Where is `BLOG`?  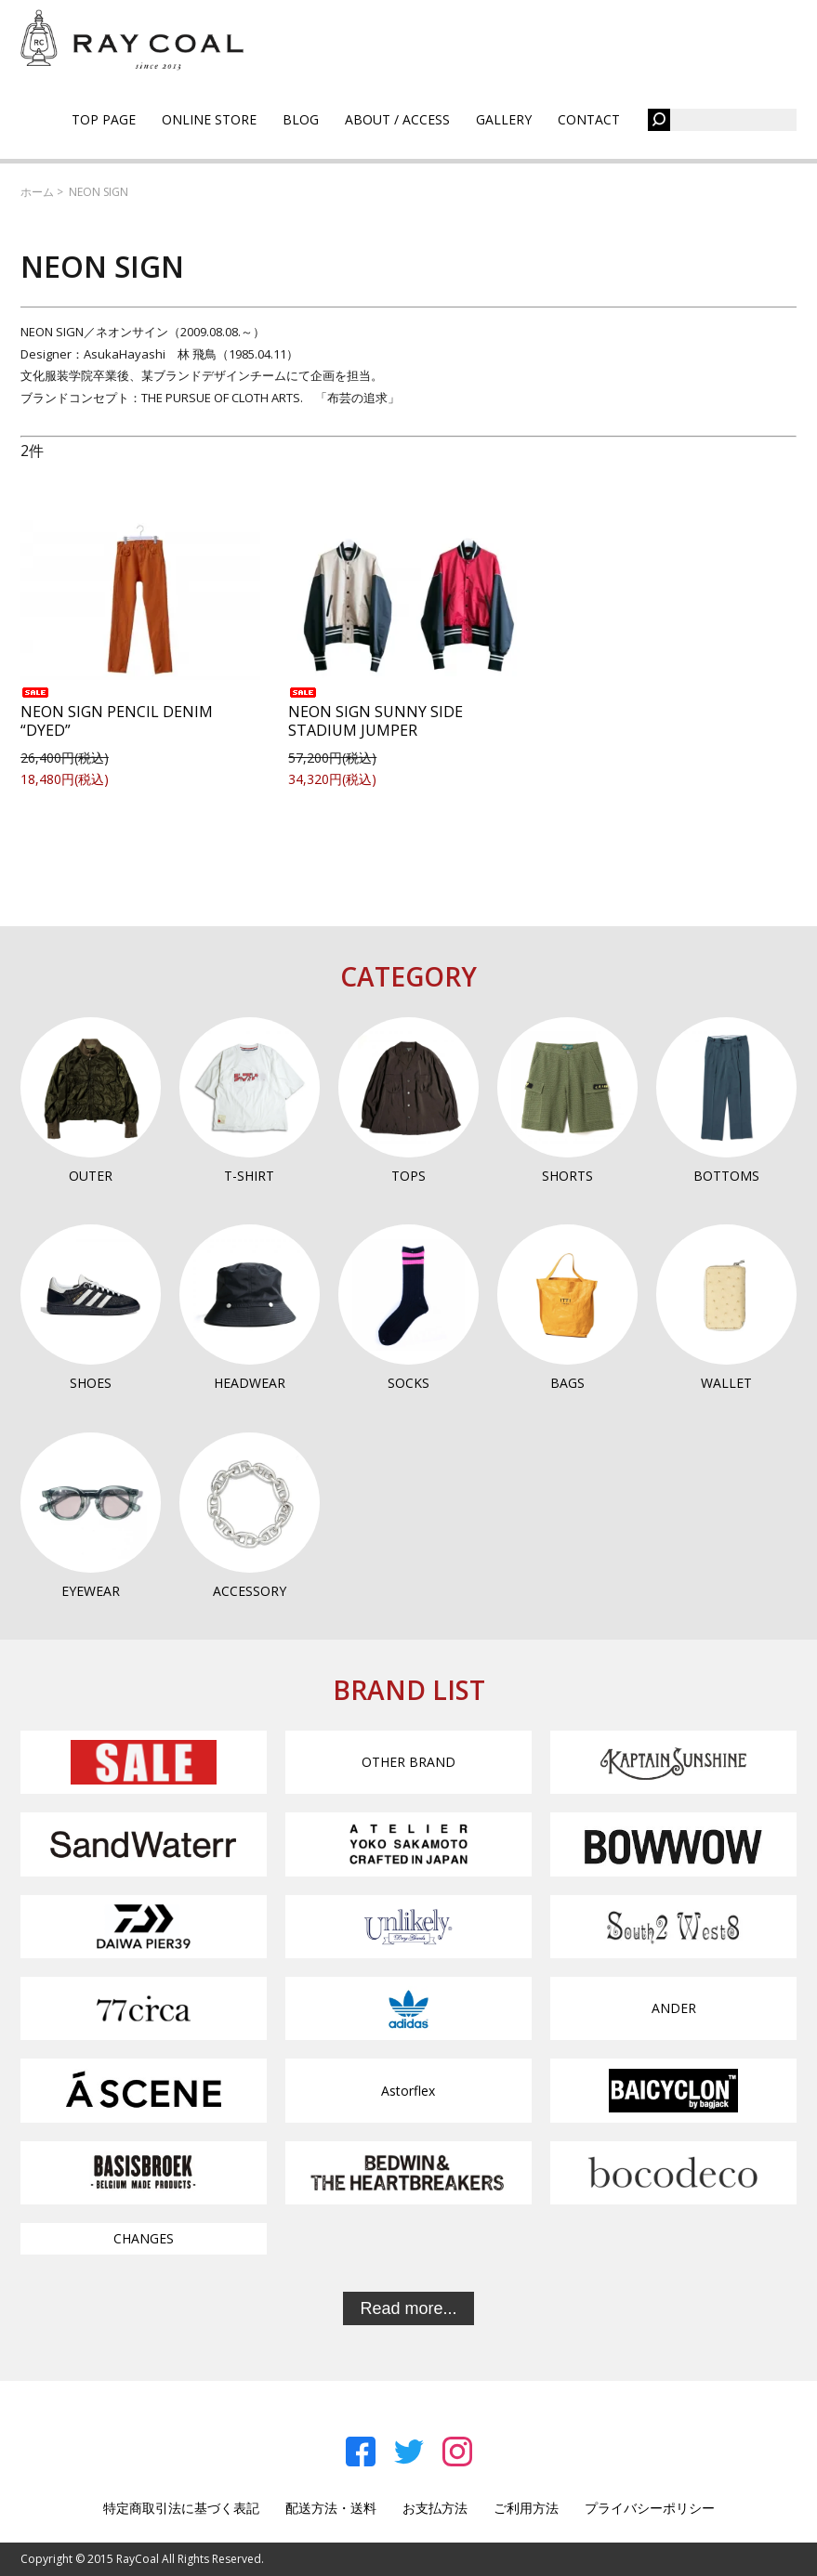 BLOG is located at coordinates (301, 119).